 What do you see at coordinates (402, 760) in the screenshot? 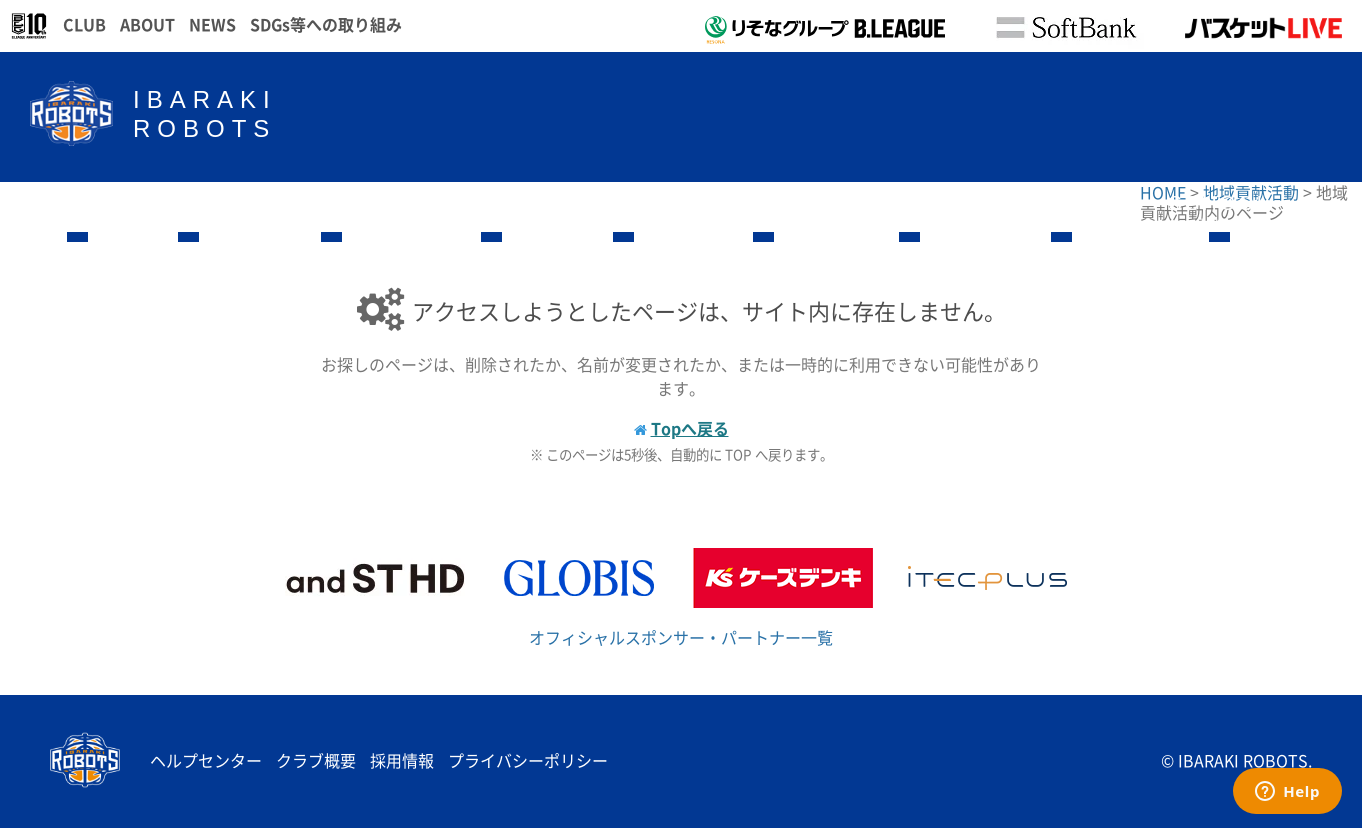
I see `採用情報` at bounding box center [402, 760].